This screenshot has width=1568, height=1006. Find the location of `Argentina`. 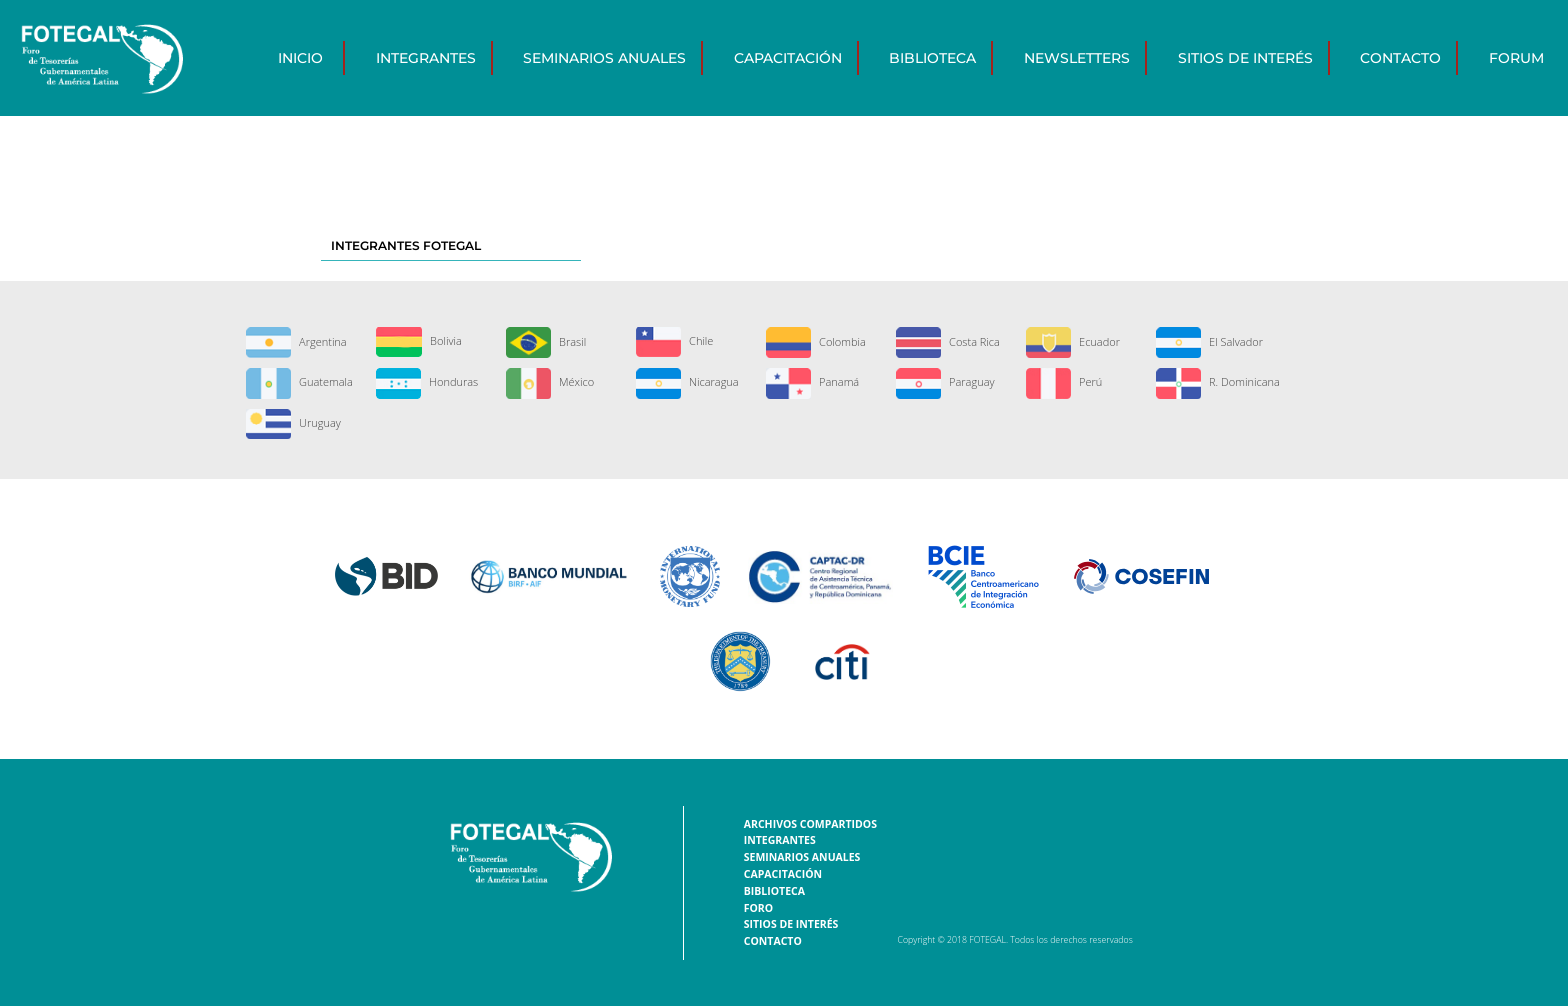

Argentina is located at coordinates (296, 341).